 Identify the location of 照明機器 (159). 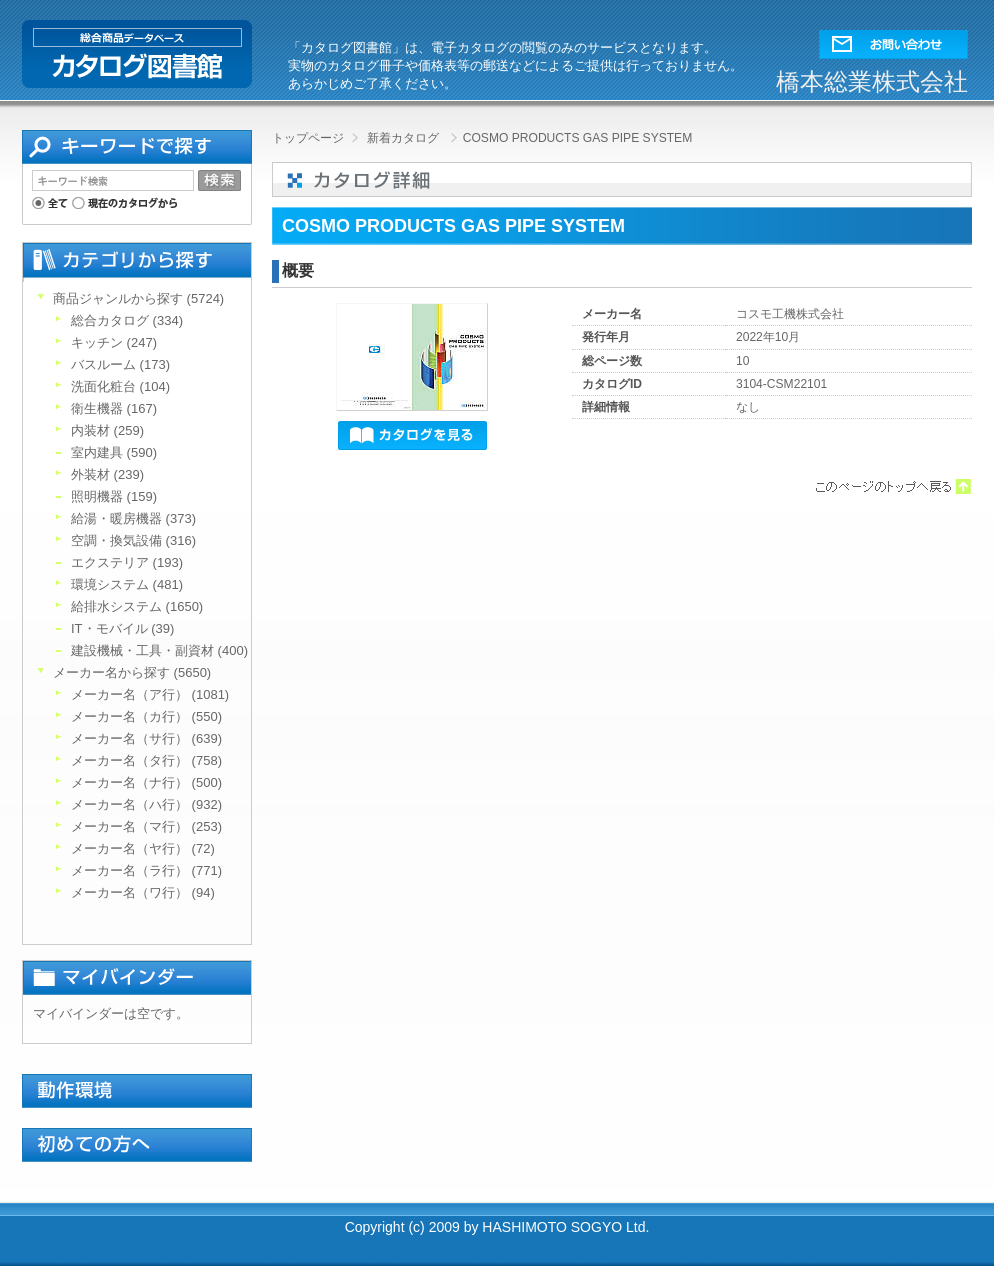
(114, 496).